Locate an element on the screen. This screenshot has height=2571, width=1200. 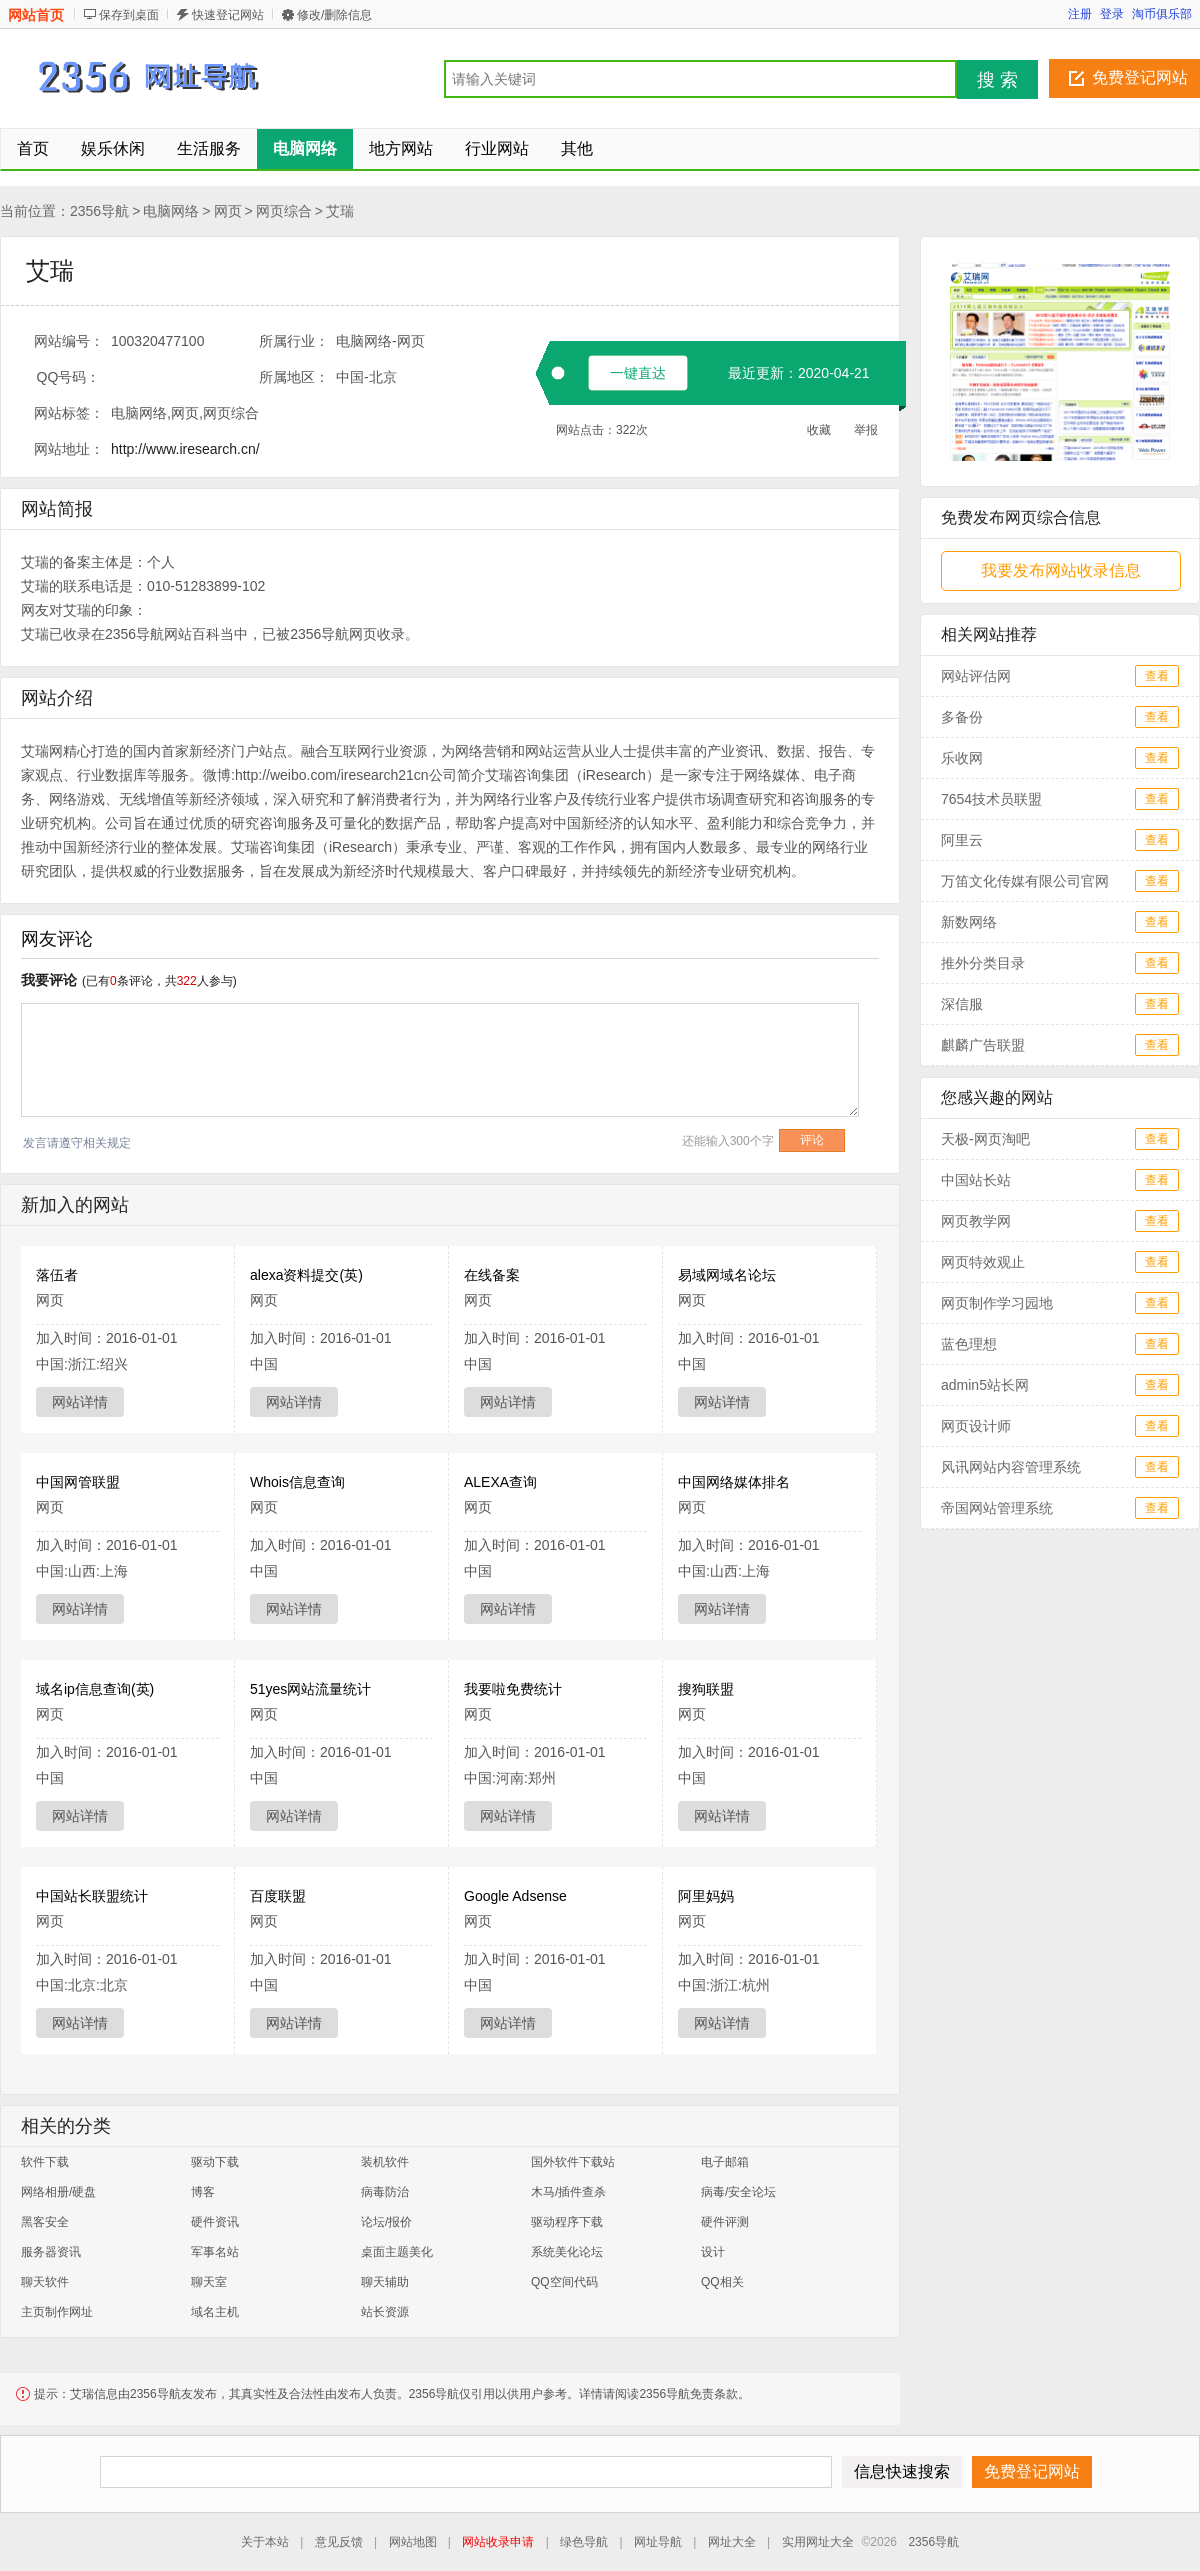
聊天辅助 is located at coordinates (385, 2282).